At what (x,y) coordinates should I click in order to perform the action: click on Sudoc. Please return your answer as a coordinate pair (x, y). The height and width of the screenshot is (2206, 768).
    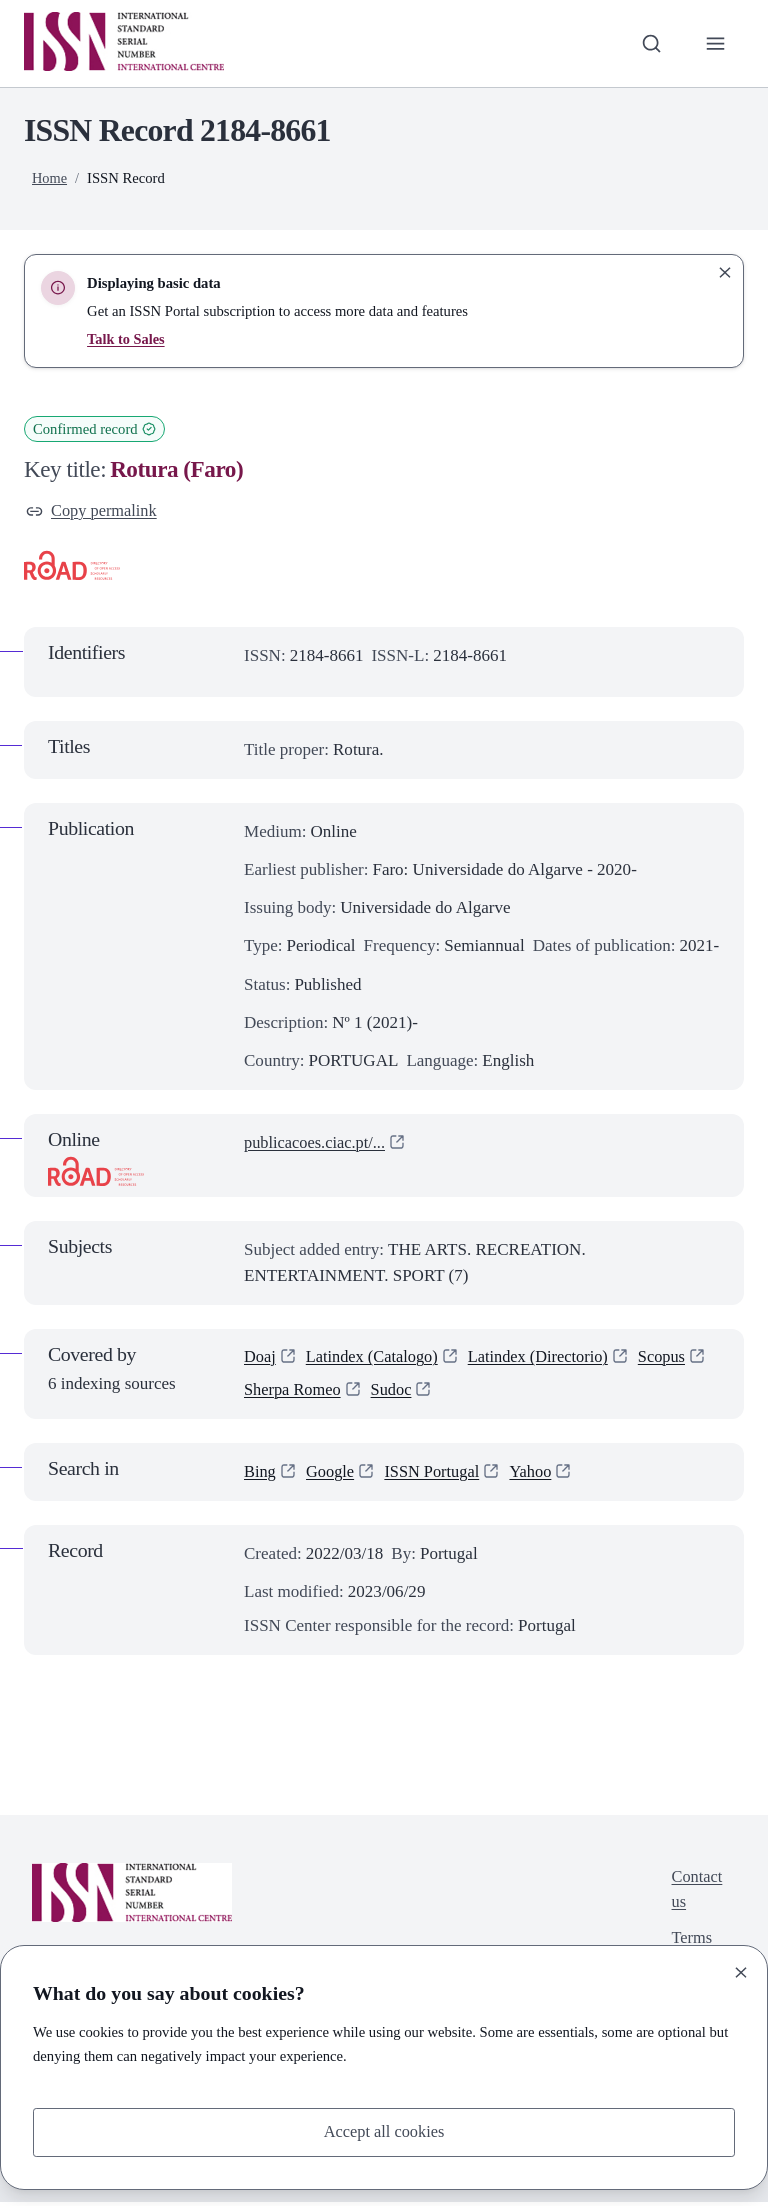
    Looking at the image, I should click on (475, 1393).